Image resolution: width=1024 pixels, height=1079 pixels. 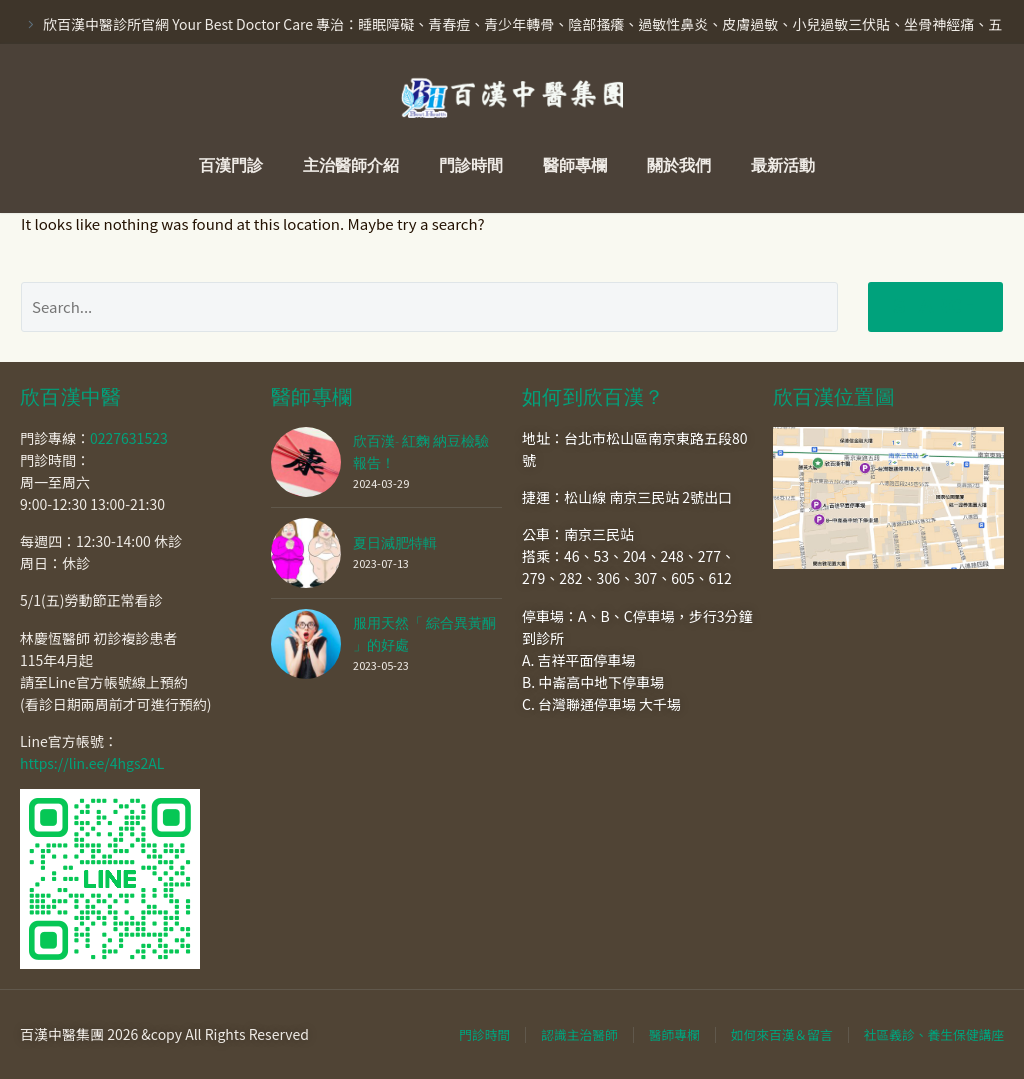 What do you see at coordinates (164, 1034) in the screenshot?
I see `百漢中醫集團 2026 &copy All Rights Reserved` at bounding box center [164, 1034].